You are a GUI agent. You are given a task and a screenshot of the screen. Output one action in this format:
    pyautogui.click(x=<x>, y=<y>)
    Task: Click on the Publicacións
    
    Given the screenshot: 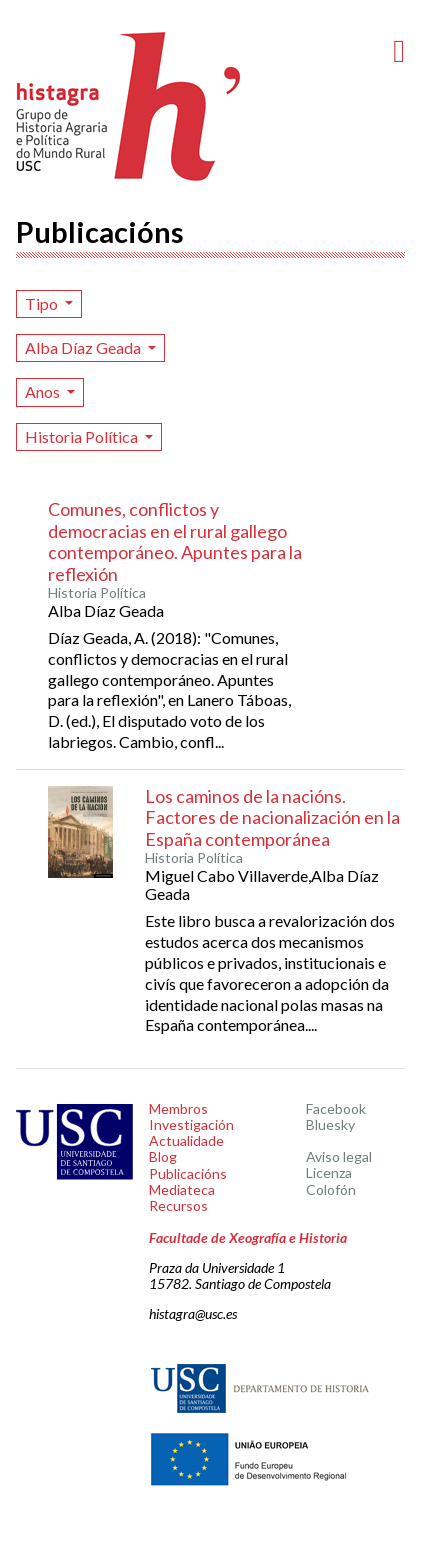 What is the action you would take?
    pyautogui.click(x=188, y=1173)
    